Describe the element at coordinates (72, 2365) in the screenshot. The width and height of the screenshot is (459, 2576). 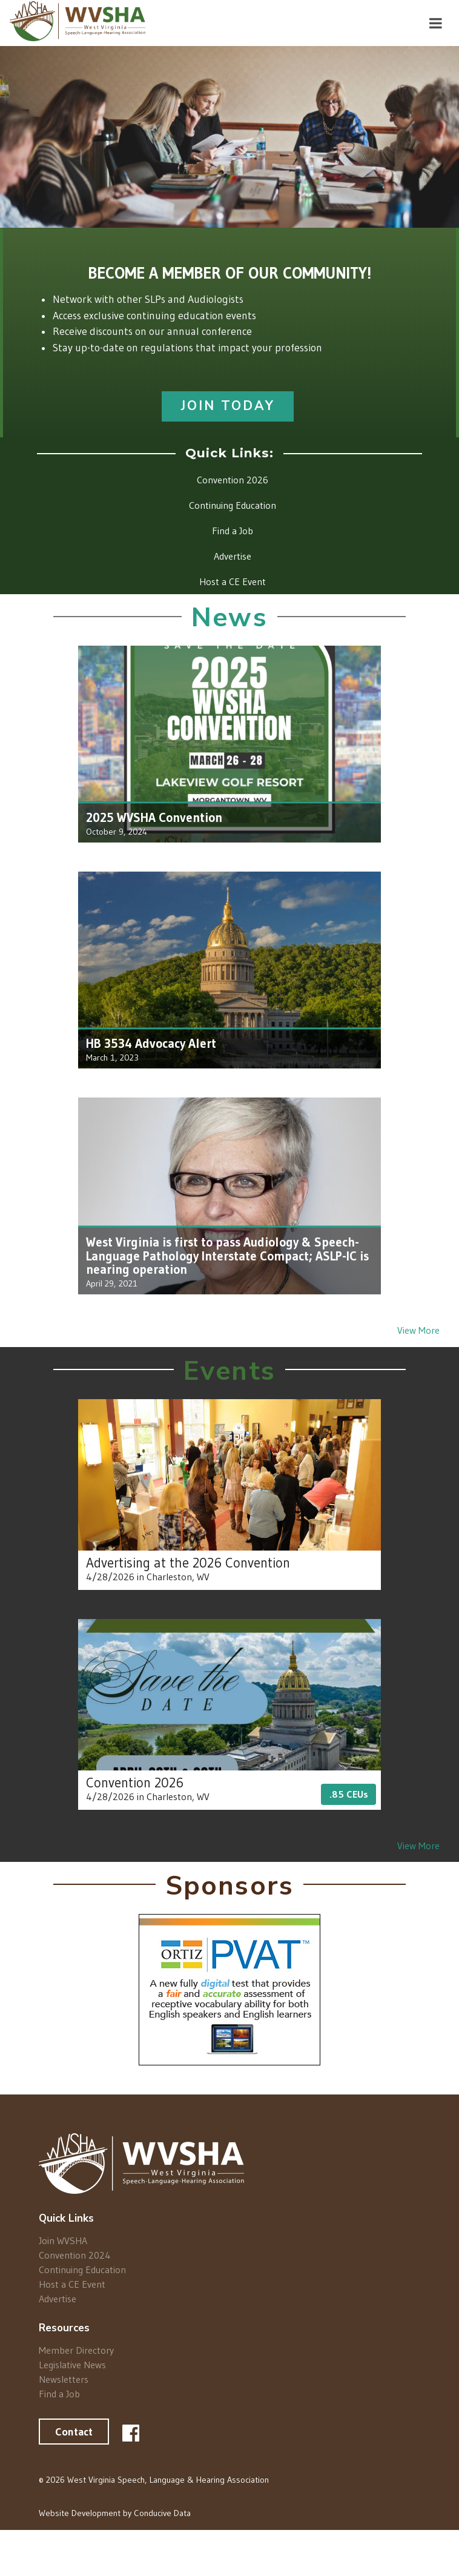
I see `Legislative News` at that location.